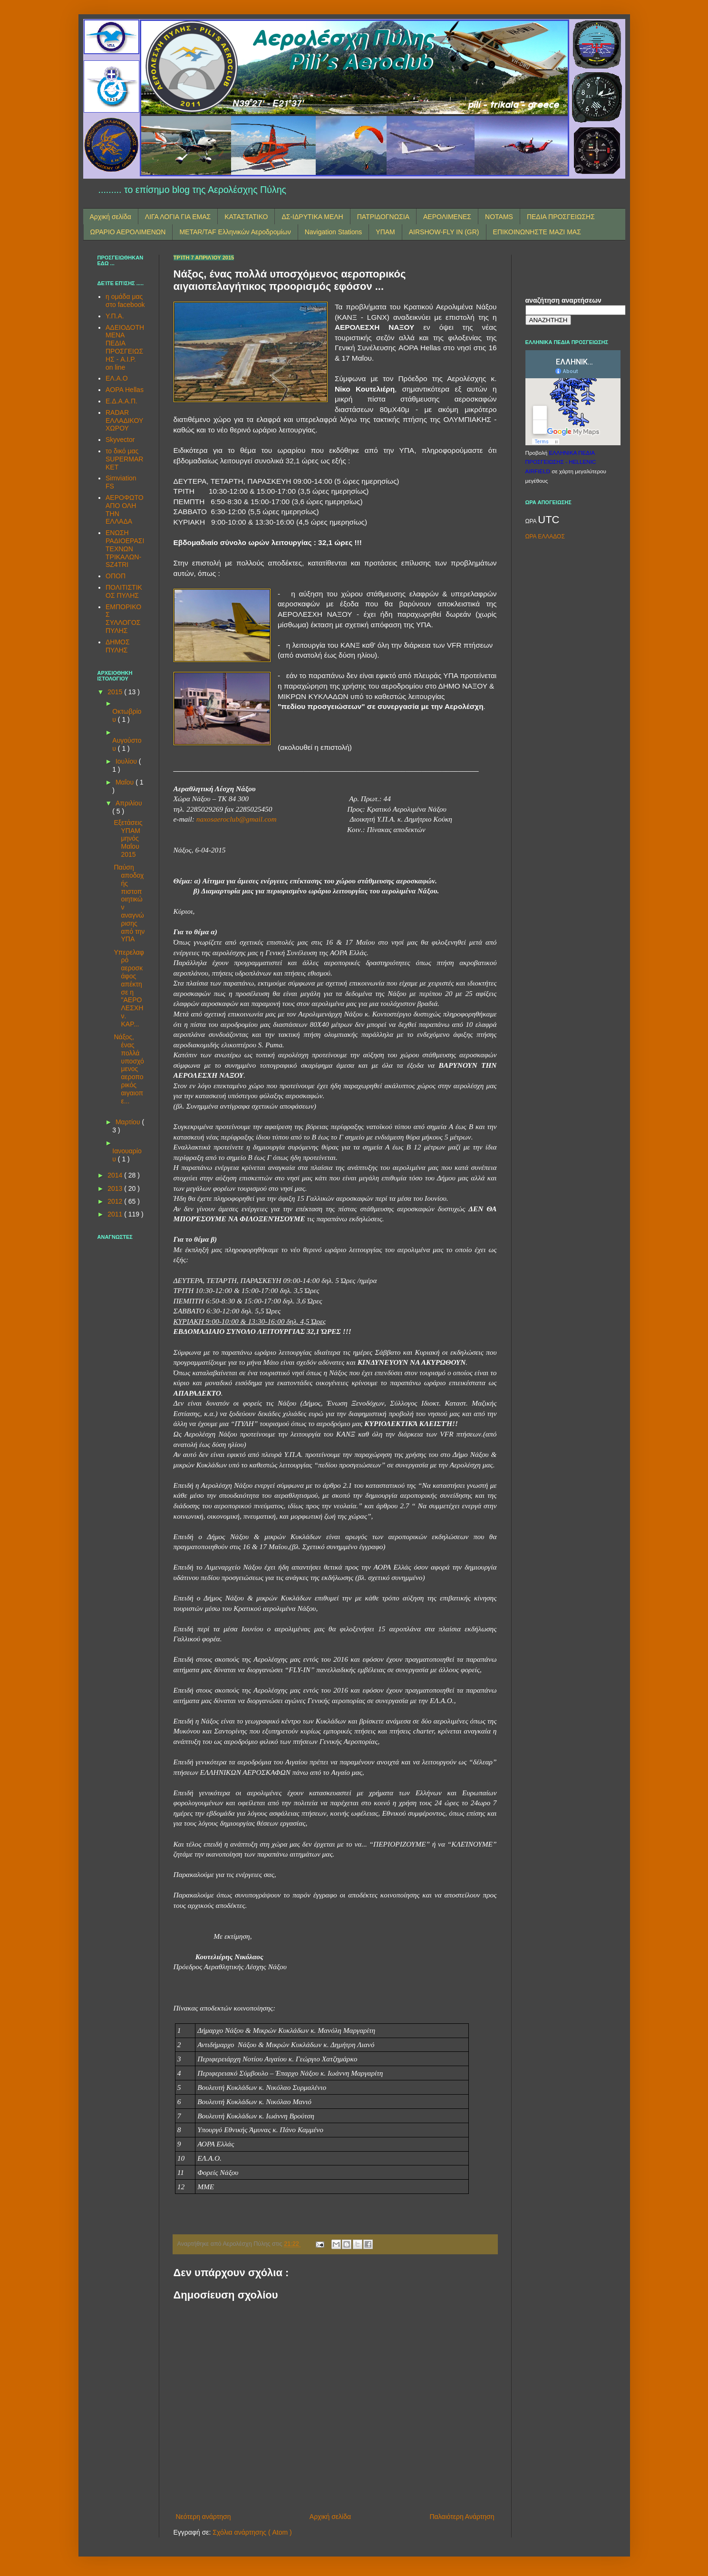 The width and height of the screenshot is (708, 2576). What do you see at coordinates (499, 216) in the screenshot?
I see `NOTAMS` at bounding box center [499, 216].